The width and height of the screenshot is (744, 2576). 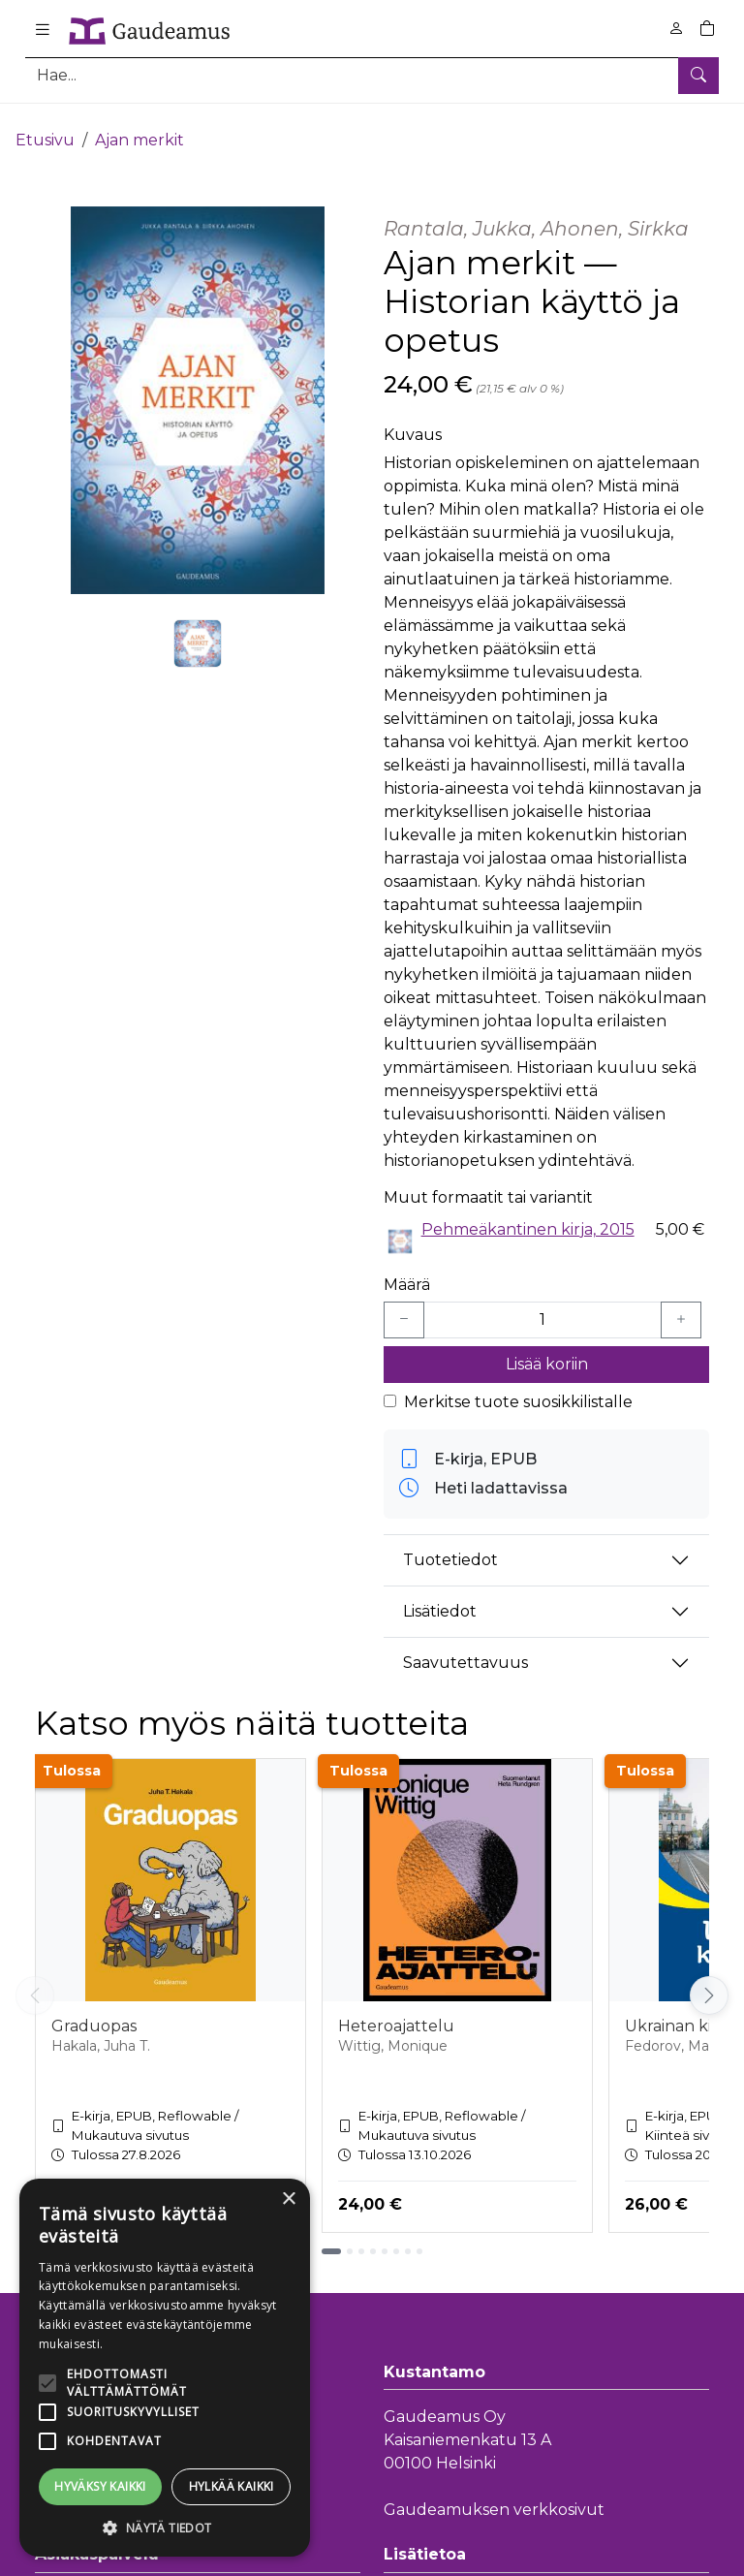 What do you see at coordinates (165, 2527) in the screenshot?
I see `[button]` at bounding box center [165, 2527].